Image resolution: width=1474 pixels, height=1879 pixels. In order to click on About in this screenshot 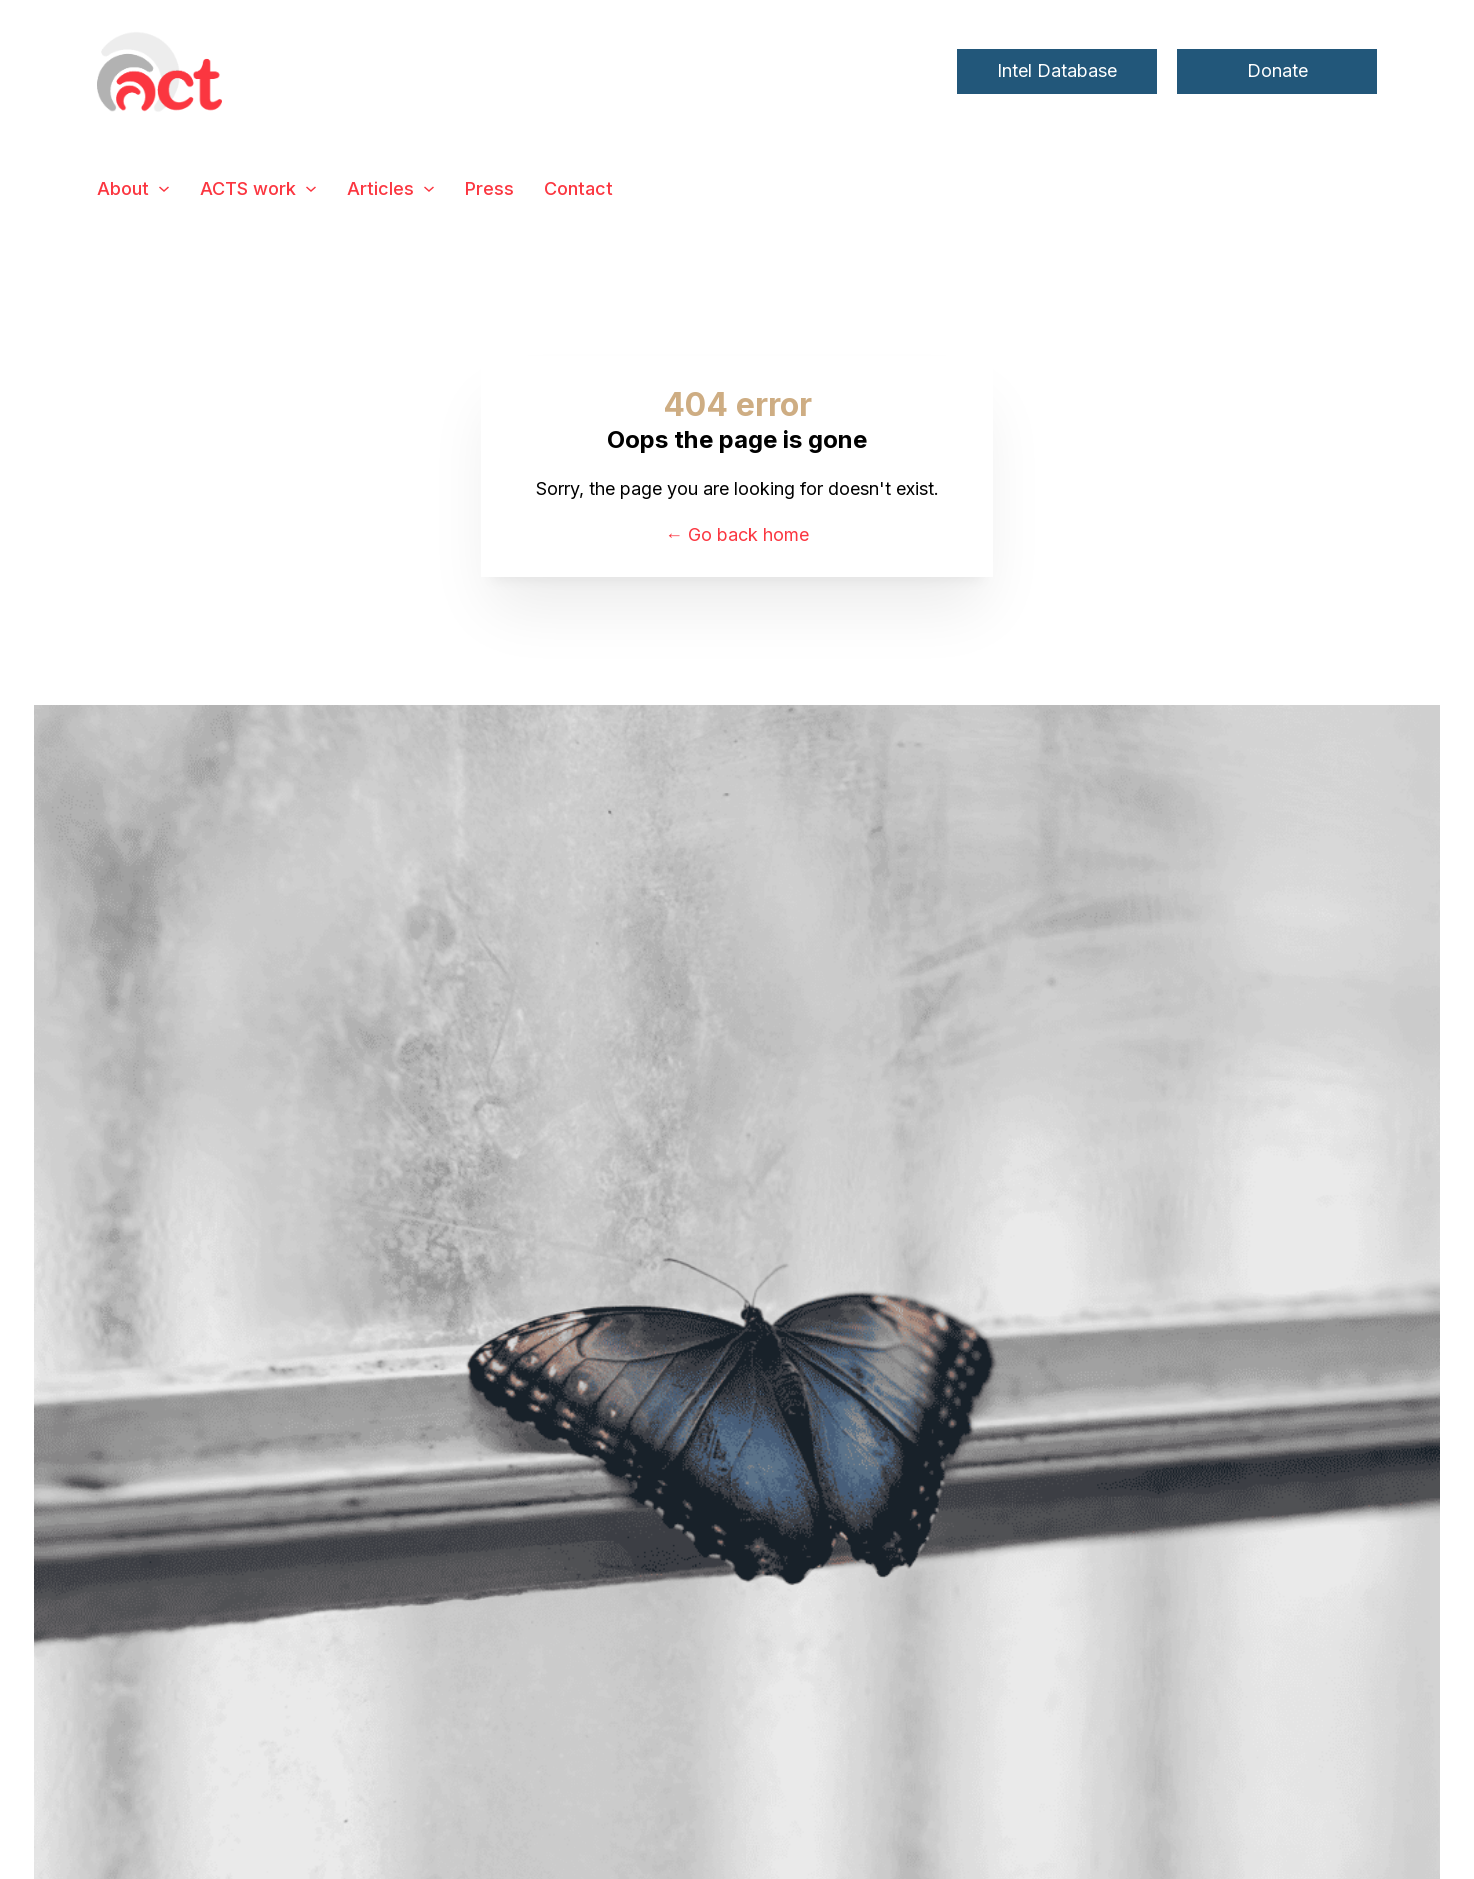, I will do `click(123, 188)`.